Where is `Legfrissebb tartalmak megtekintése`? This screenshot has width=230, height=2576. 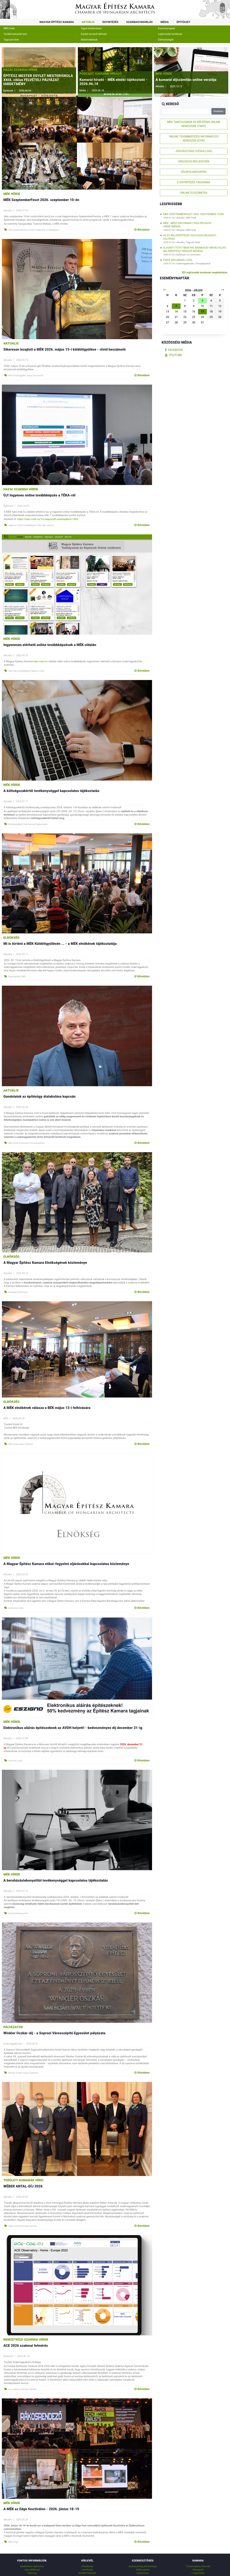 Legfrissebb tartalmak megtekintése is located at coordinates (204, 272).